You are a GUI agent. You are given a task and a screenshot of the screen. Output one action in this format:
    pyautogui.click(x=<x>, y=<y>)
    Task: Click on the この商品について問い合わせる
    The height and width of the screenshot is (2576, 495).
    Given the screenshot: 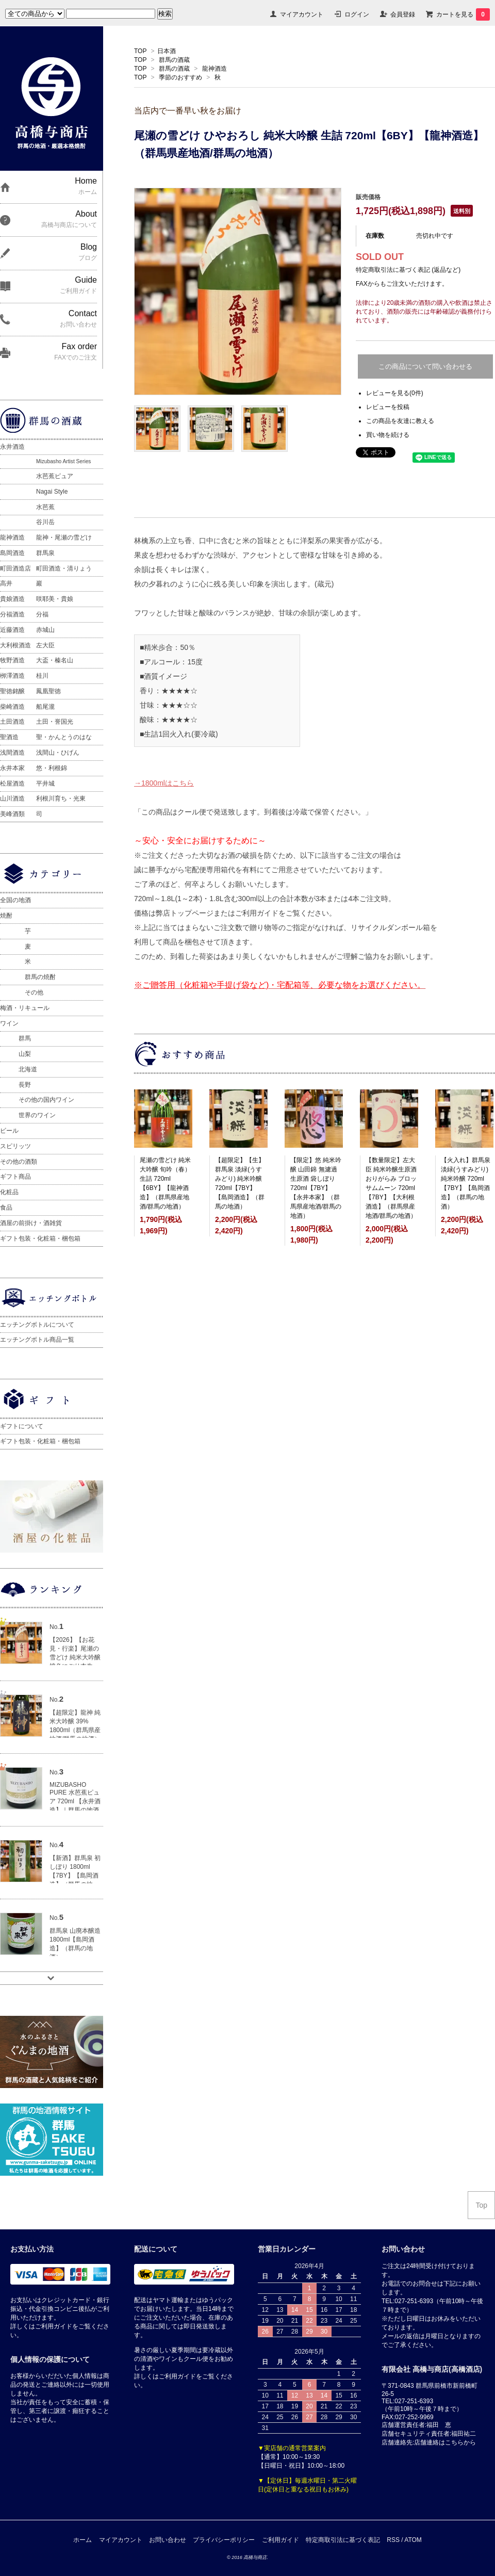 What is the action you would take?
    pyautogui.click(x=425, y=366)
    